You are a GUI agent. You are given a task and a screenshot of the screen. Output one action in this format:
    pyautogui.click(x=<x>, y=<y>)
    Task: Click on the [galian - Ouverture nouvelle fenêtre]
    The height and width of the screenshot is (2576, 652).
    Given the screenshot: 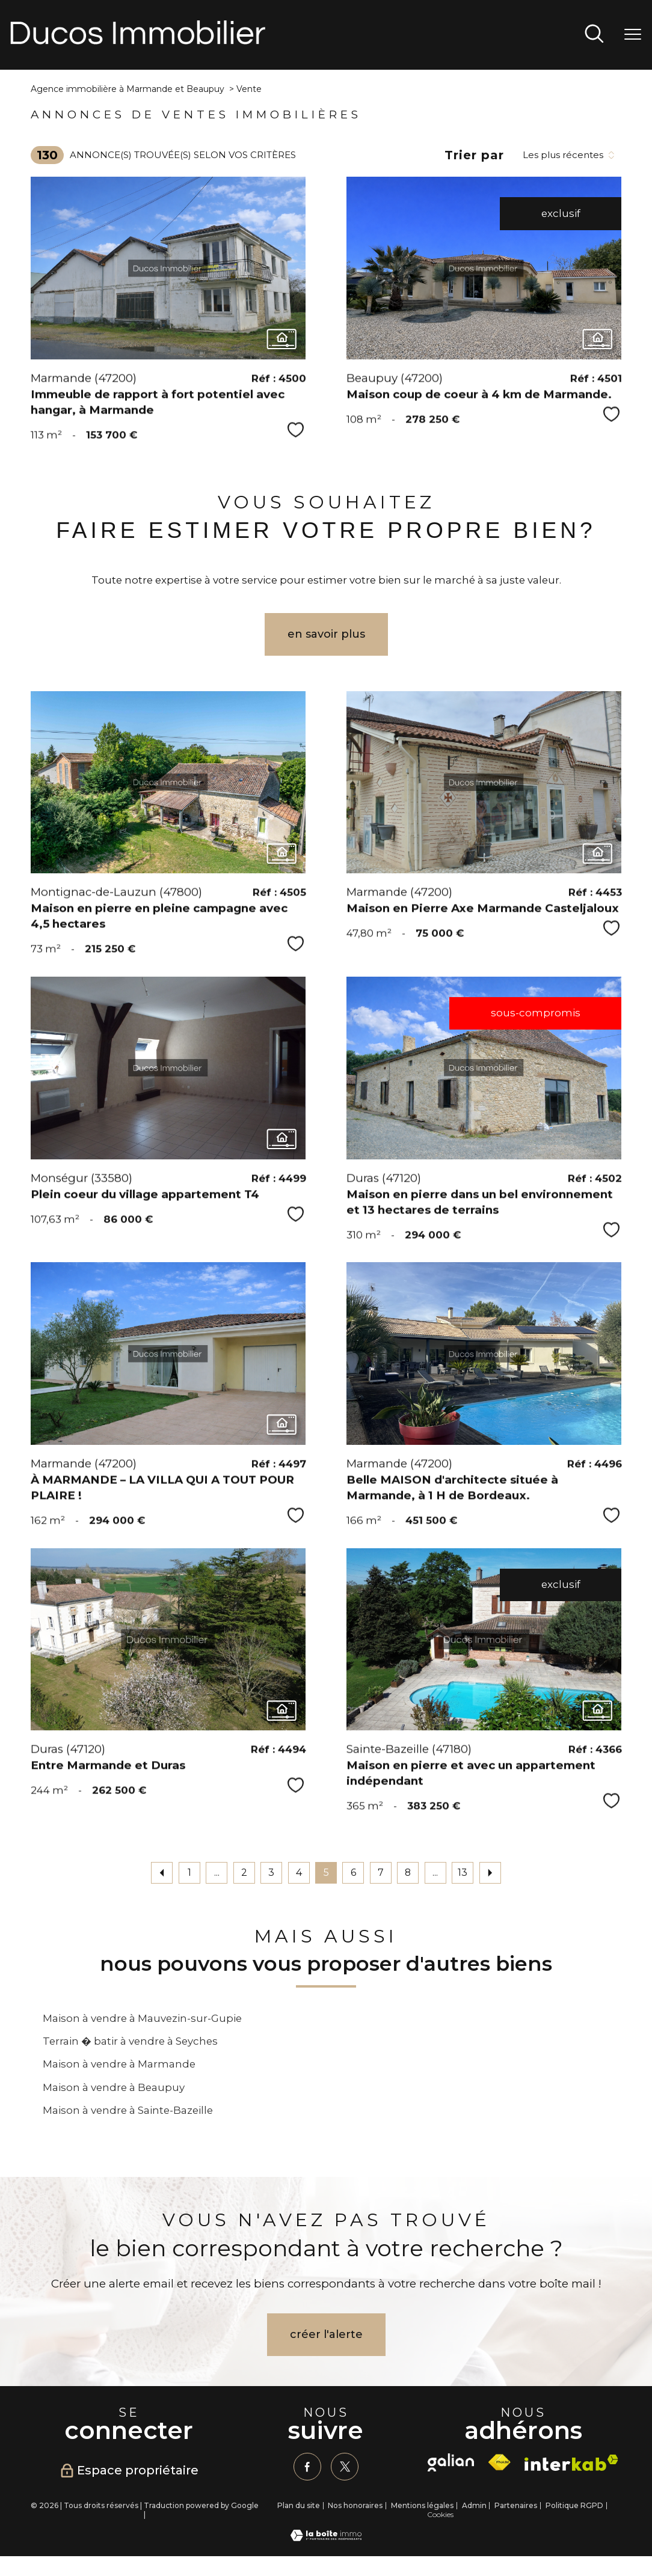 What is the action you would take?
    pyautogui.click(x=450, y=2462)
    